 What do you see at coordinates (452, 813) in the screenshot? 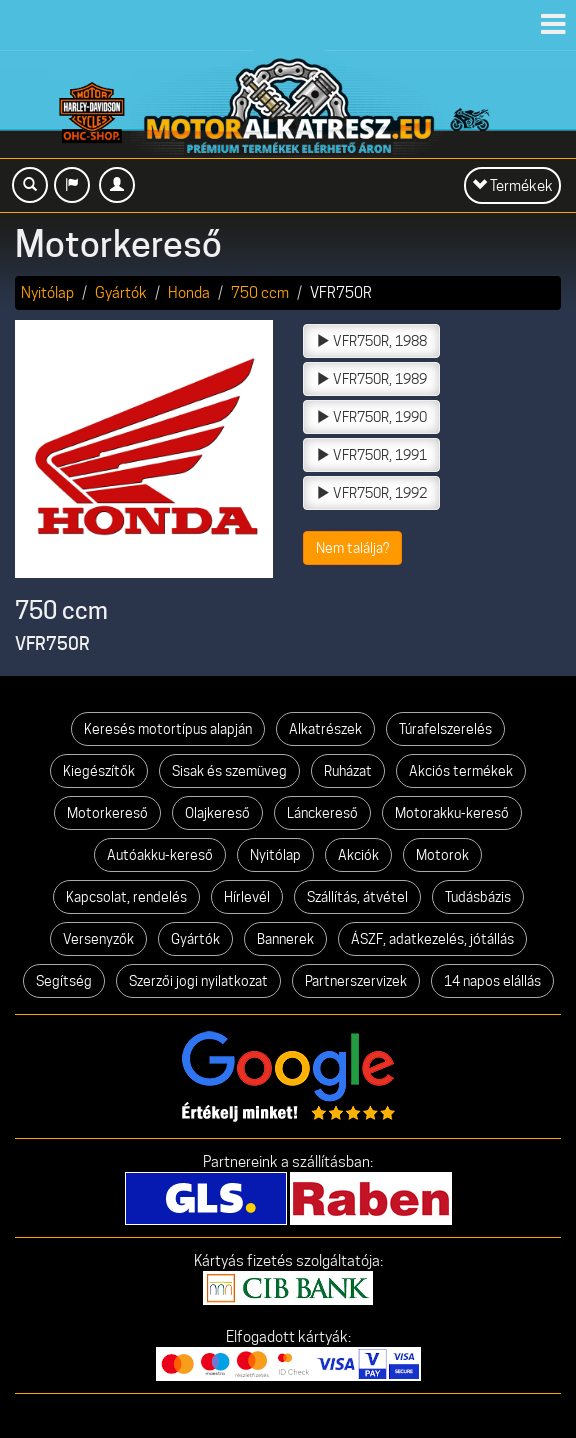
I see `Motorakku-kereső` at bounding box center [452, 813].